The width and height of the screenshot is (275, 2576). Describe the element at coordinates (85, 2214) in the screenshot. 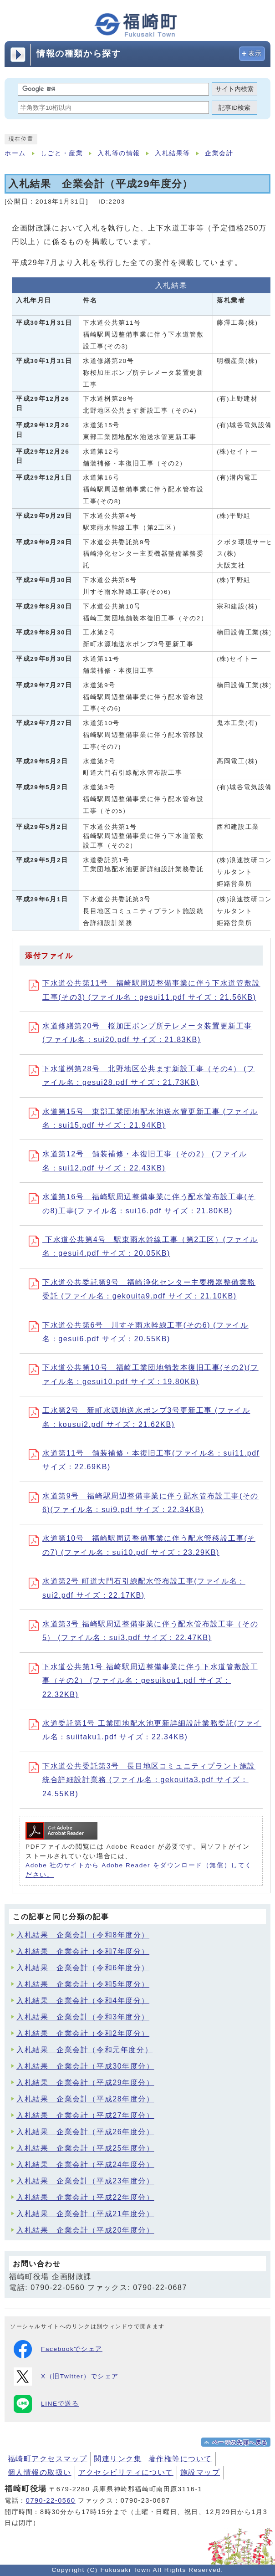

I see `入札結果 企業会計（平成21年度分）` at that location.